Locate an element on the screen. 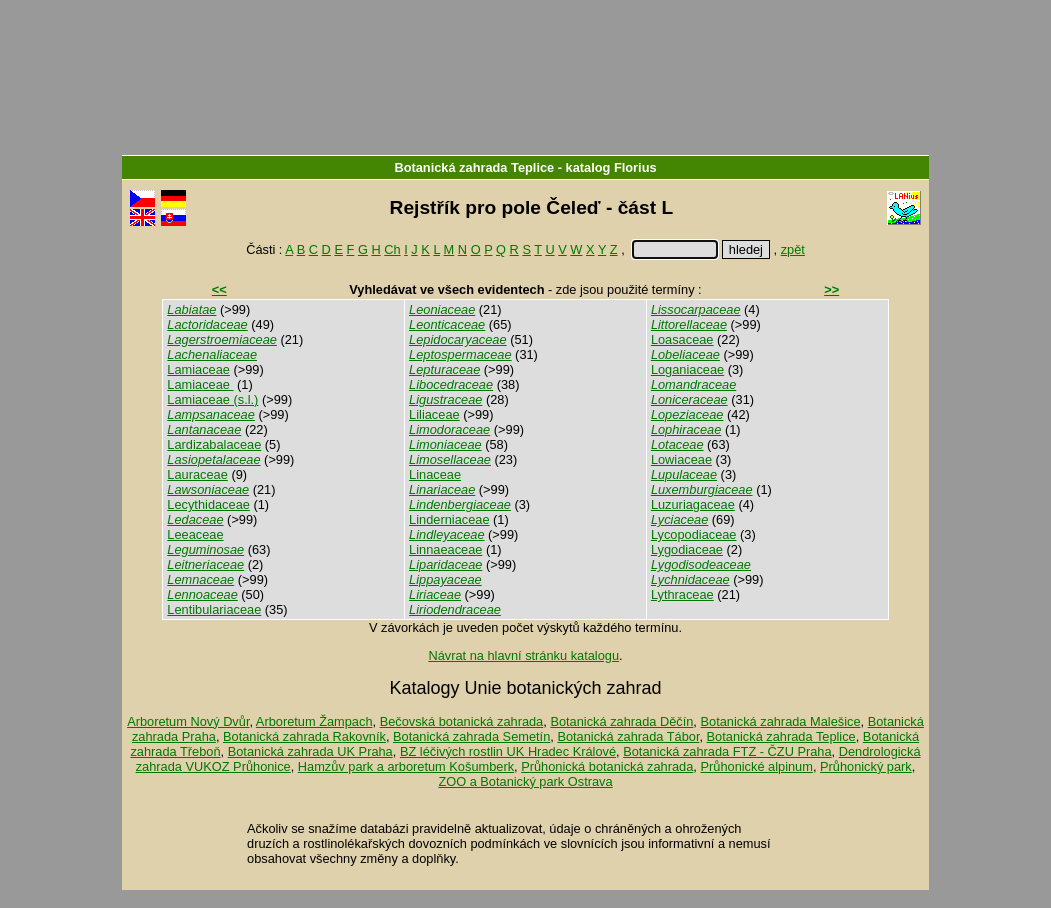  Lauraceae is located at coordinates (197, 474).